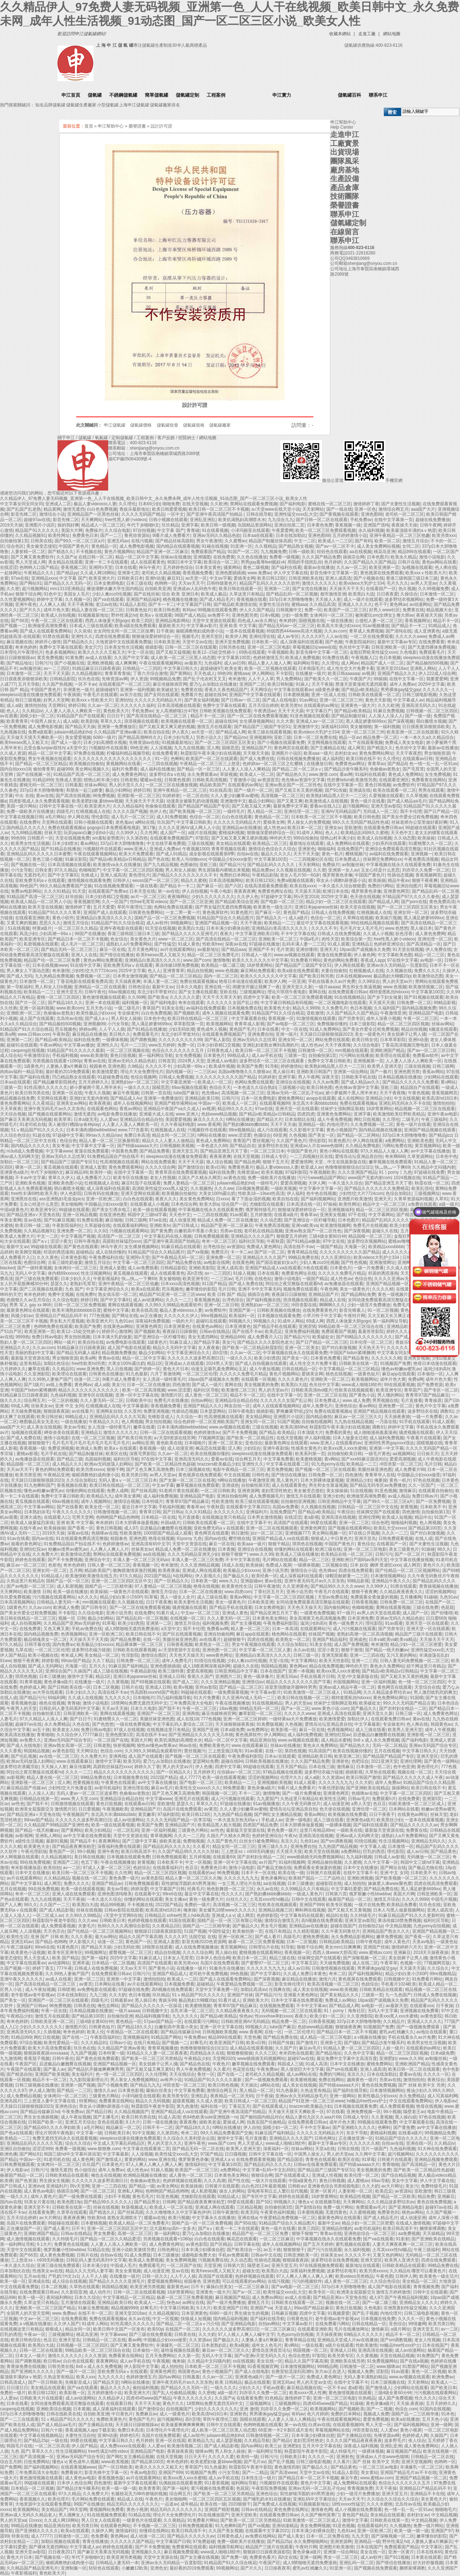 The width and height of the screenshot is (460, 2576). I want to click on 嫩草免费视频, so click(389, 1936).